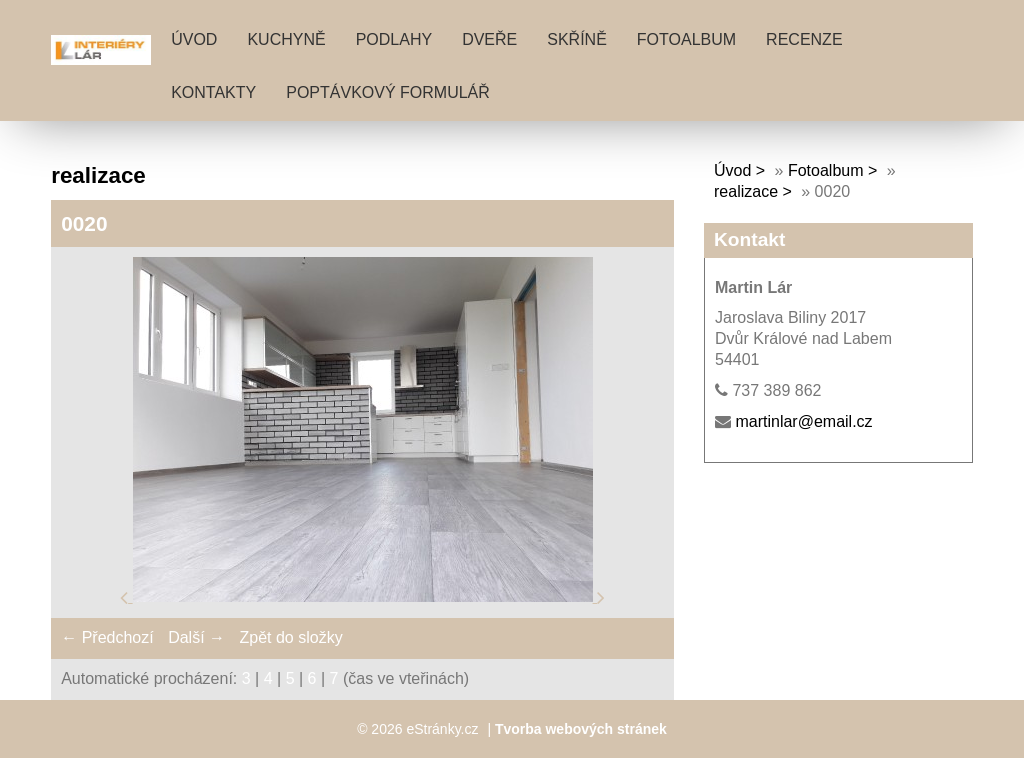 The width and height of the screenshot is (1024, 758). What do you see at coordinates (286, 39) in the screenshot?
I see `KUCHYNĚ` at bounding box center [286, 39].